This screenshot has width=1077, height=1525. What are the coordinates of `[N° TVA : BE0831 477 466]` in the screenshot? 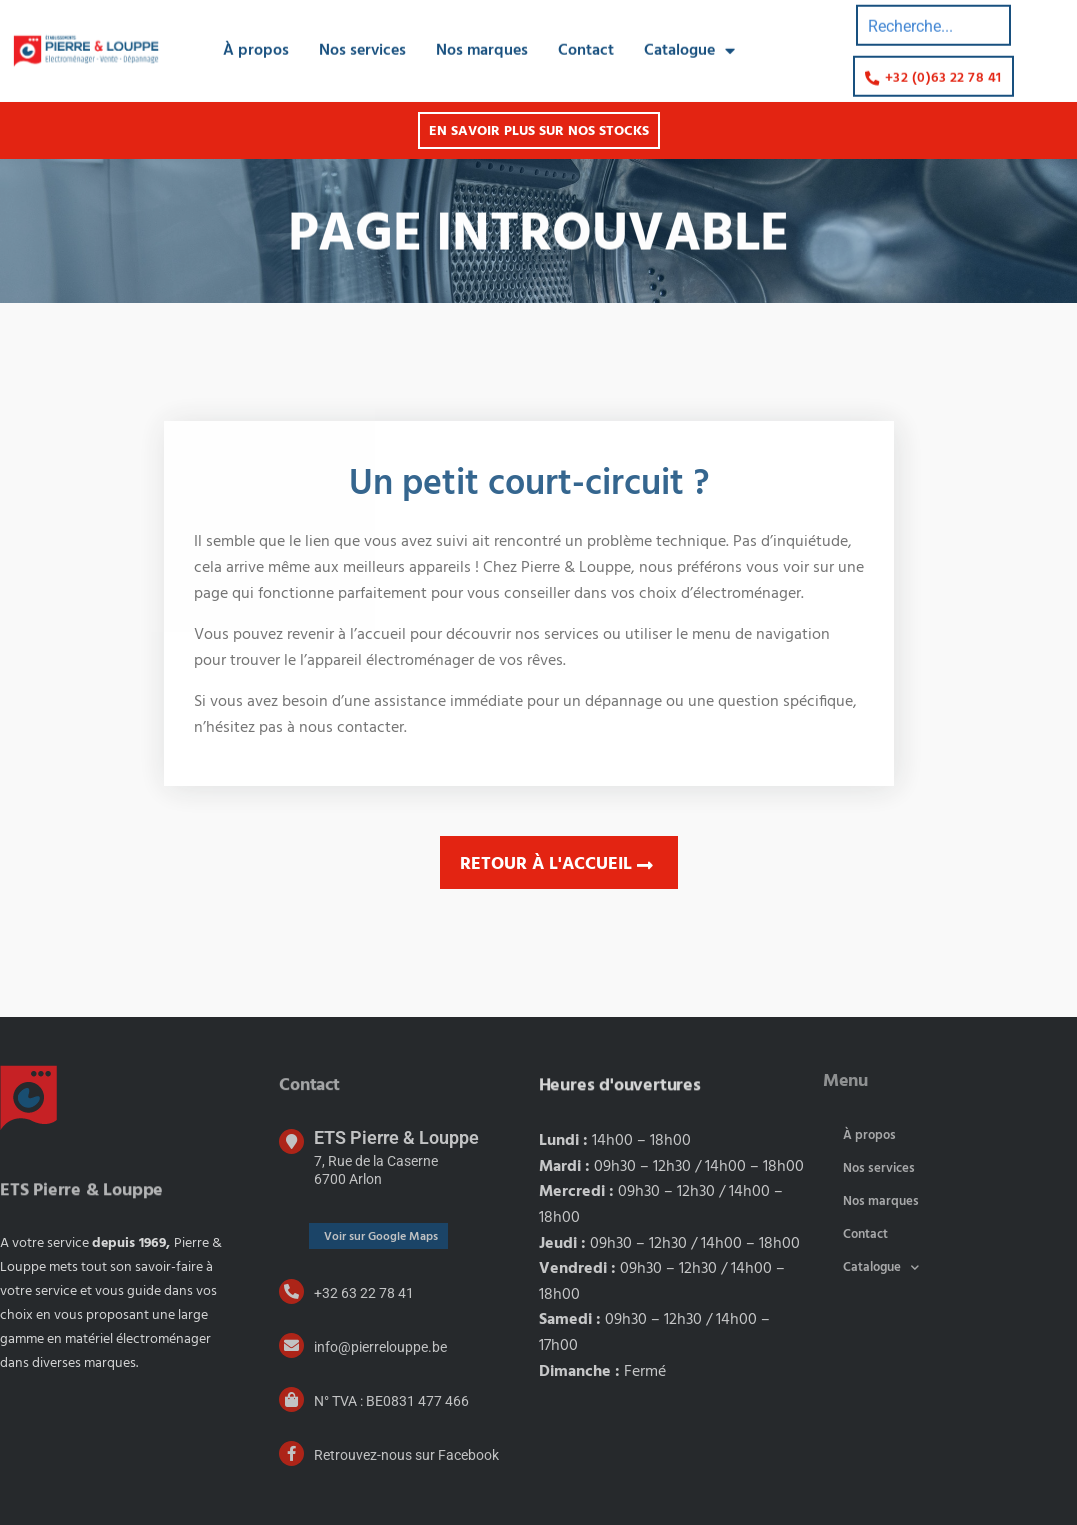 It's located at (291, 1399).